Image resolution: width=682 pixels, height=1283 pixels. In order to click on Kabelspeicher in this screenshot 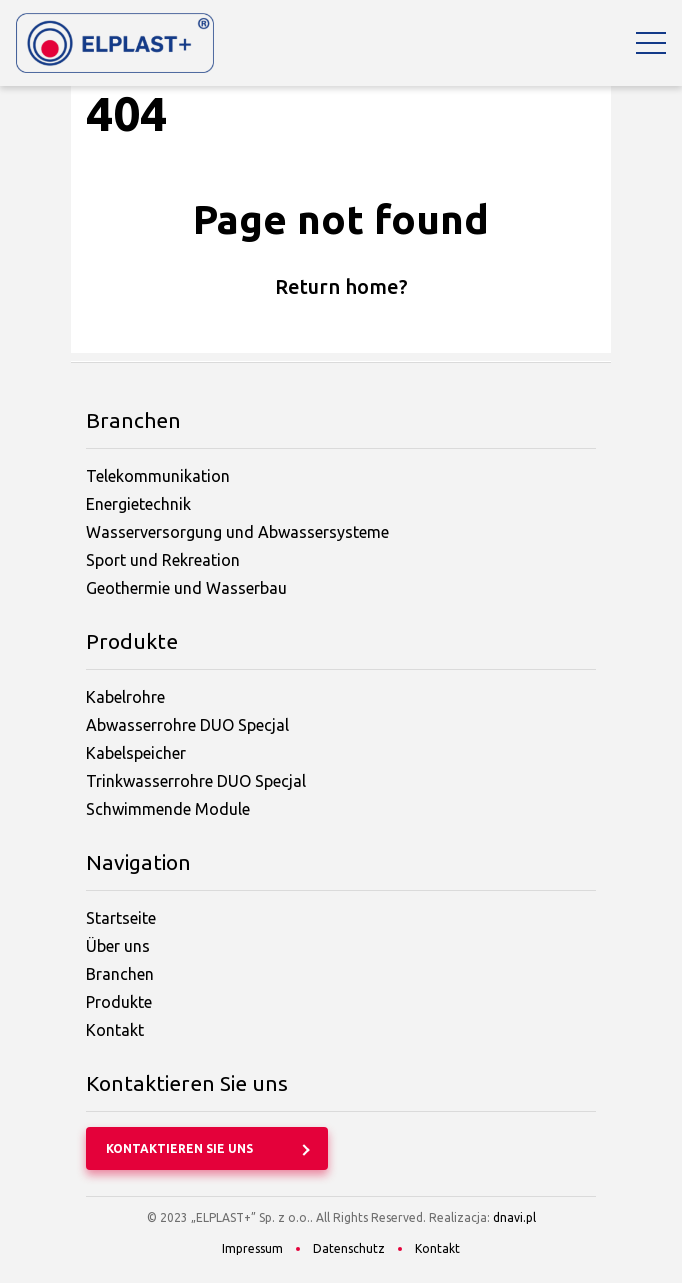, I will do `click(136, 753)`.